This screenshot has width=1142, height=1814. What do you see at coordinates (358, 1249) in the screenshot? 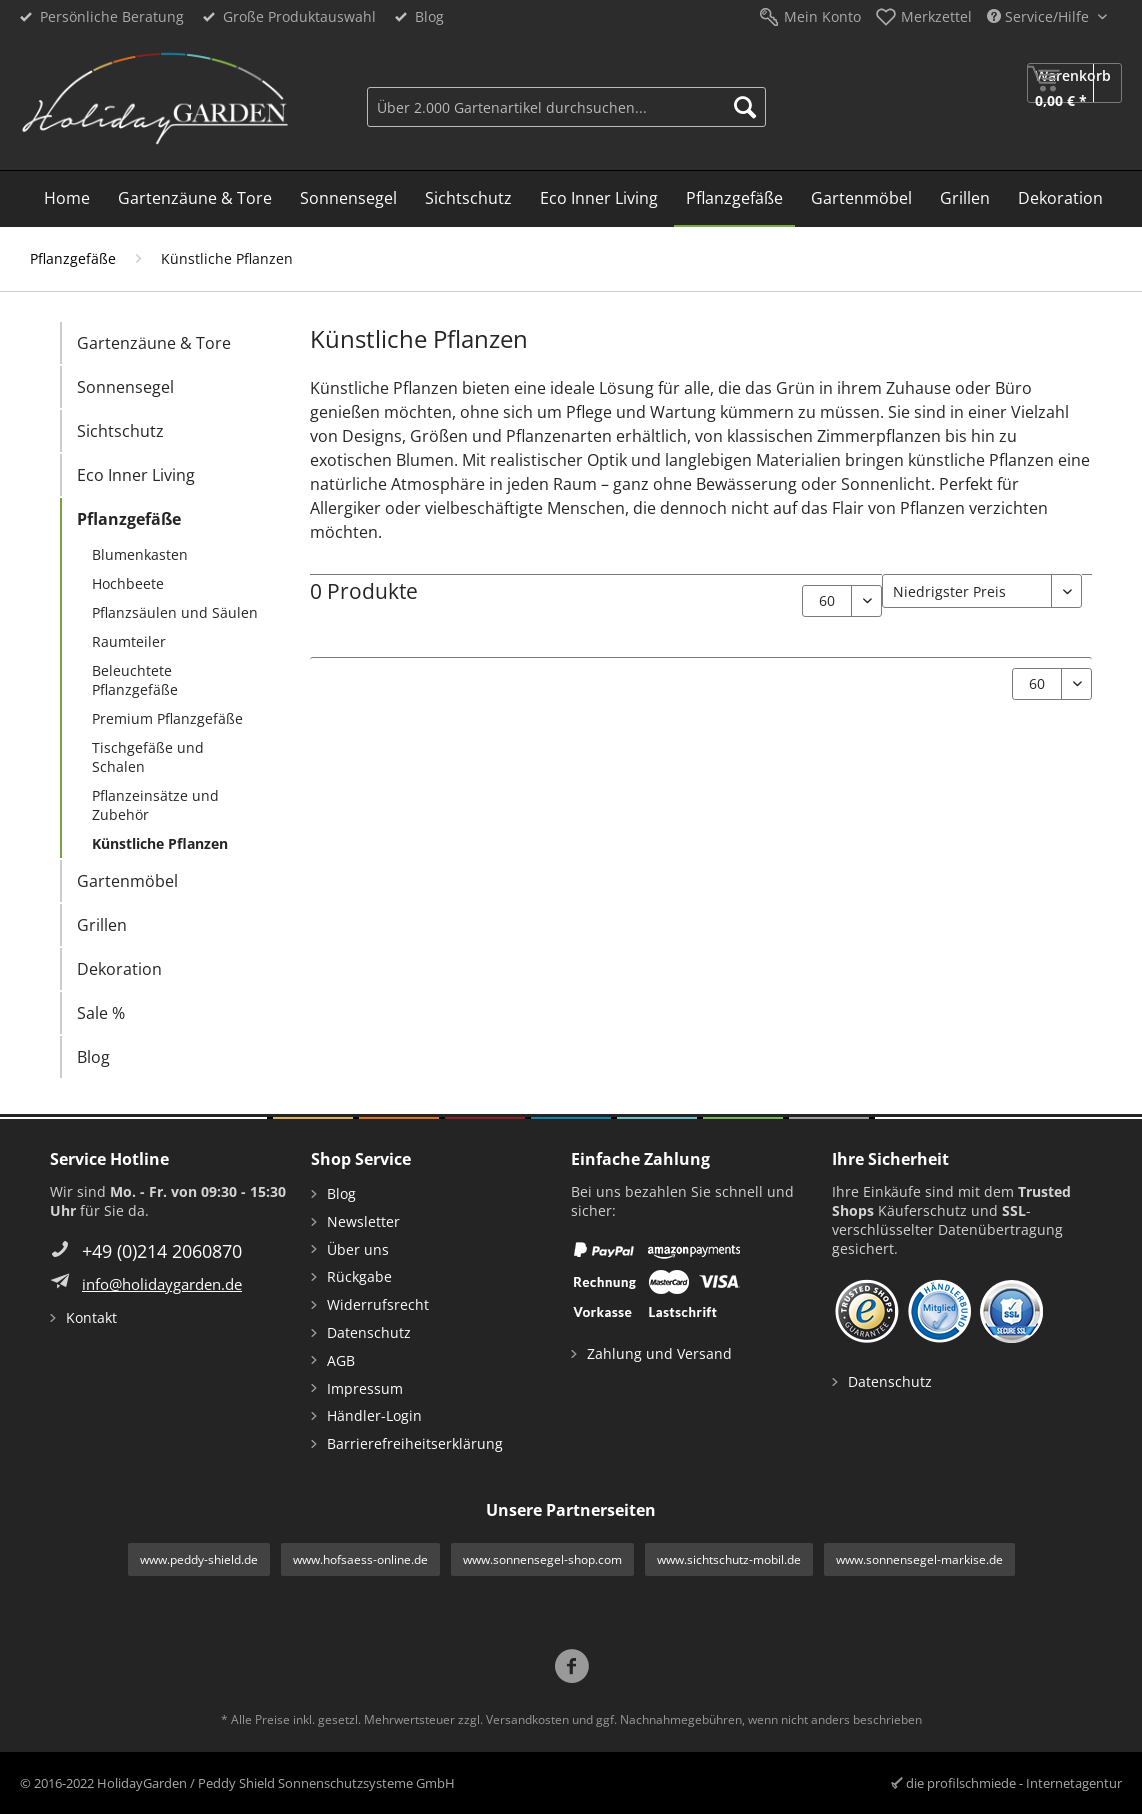
I see `Über uns` at bounding box center [358, 1249].